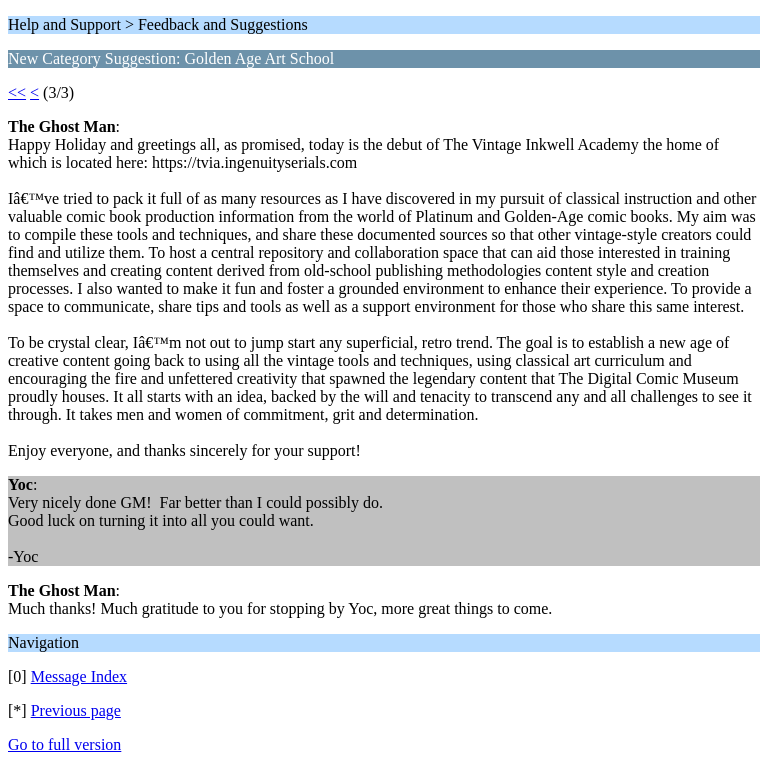 This screenshot has height=762, width=768. What do you see at coordinates (17, 92) in the screenshot?
I see `<<` at bounding box center [17, 92].